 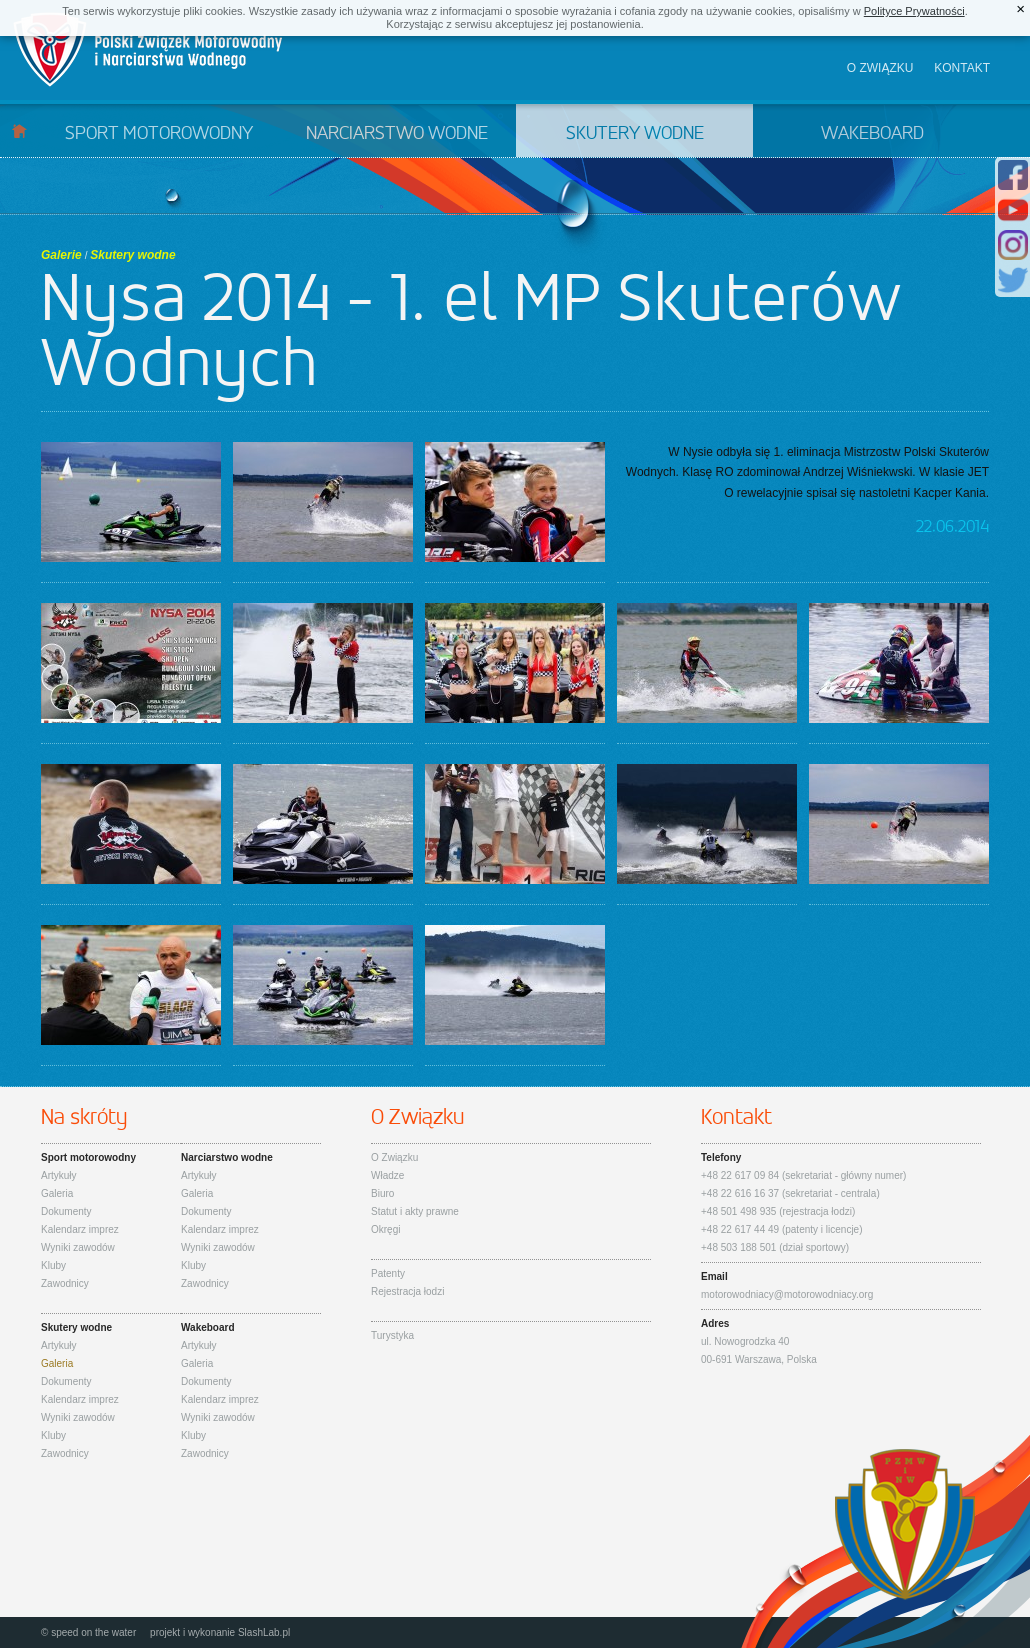 I want to click on motorowodniacy@motorowodniacy.org, so click(x=787, y=1294).